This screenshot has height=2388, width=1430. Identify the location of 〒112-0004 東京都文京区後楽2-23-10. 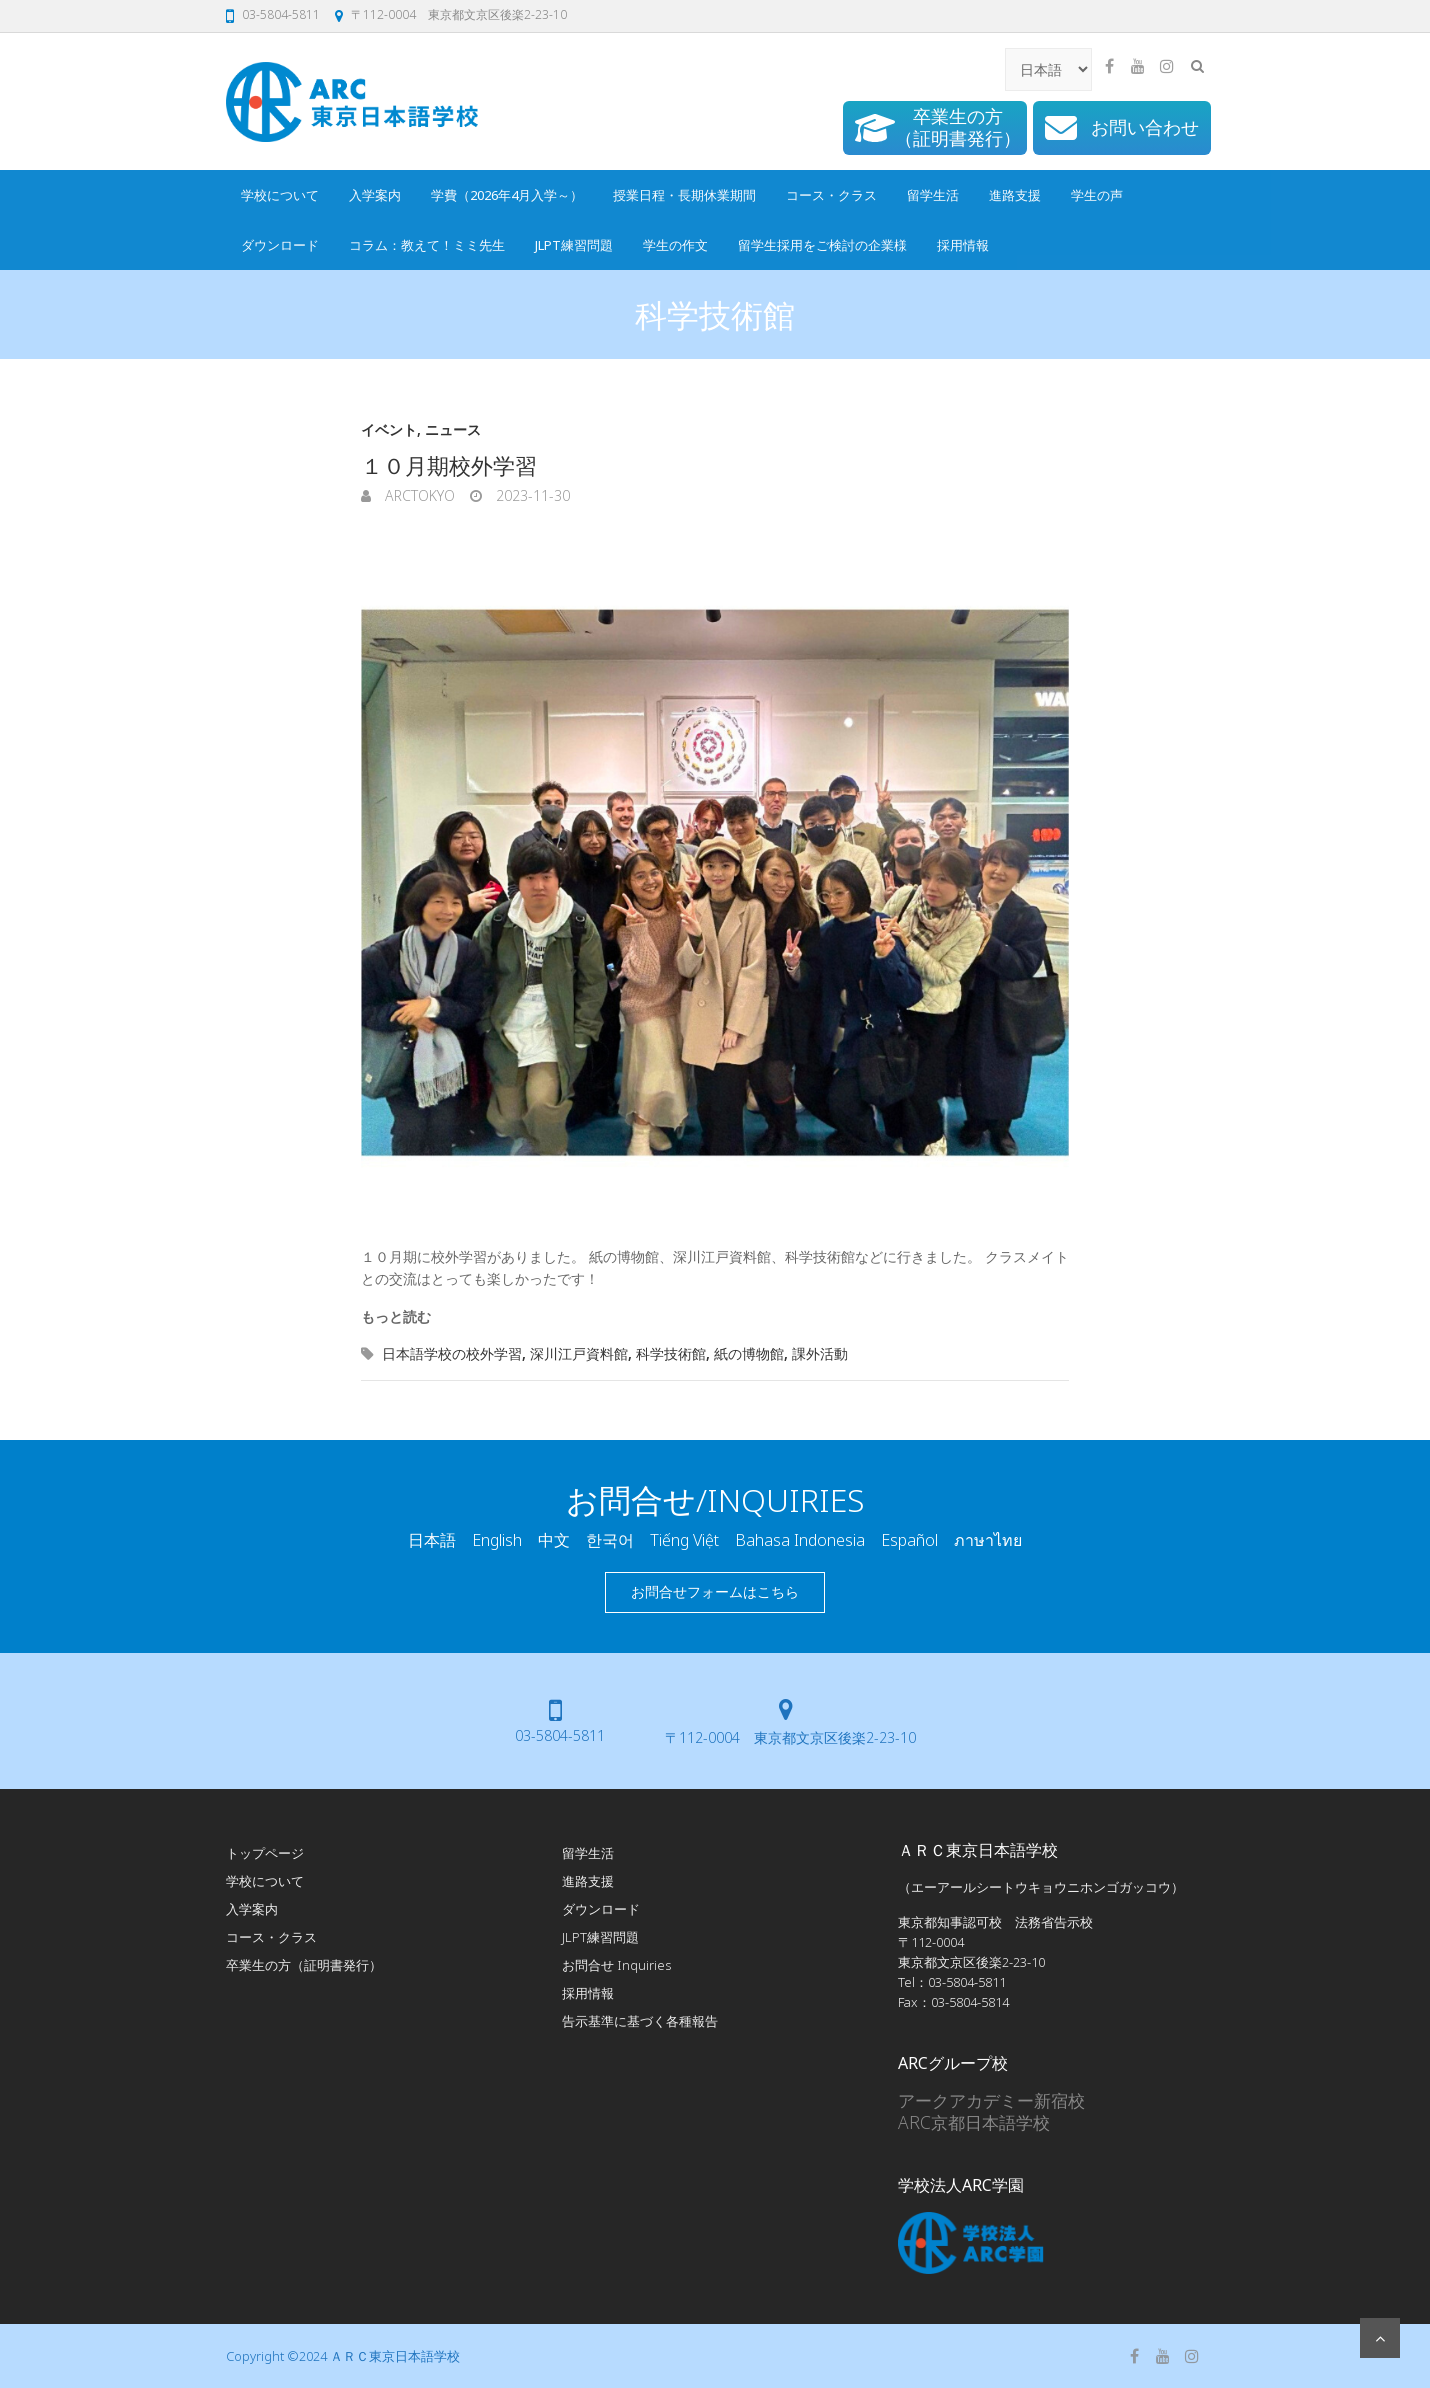
(459, 14).